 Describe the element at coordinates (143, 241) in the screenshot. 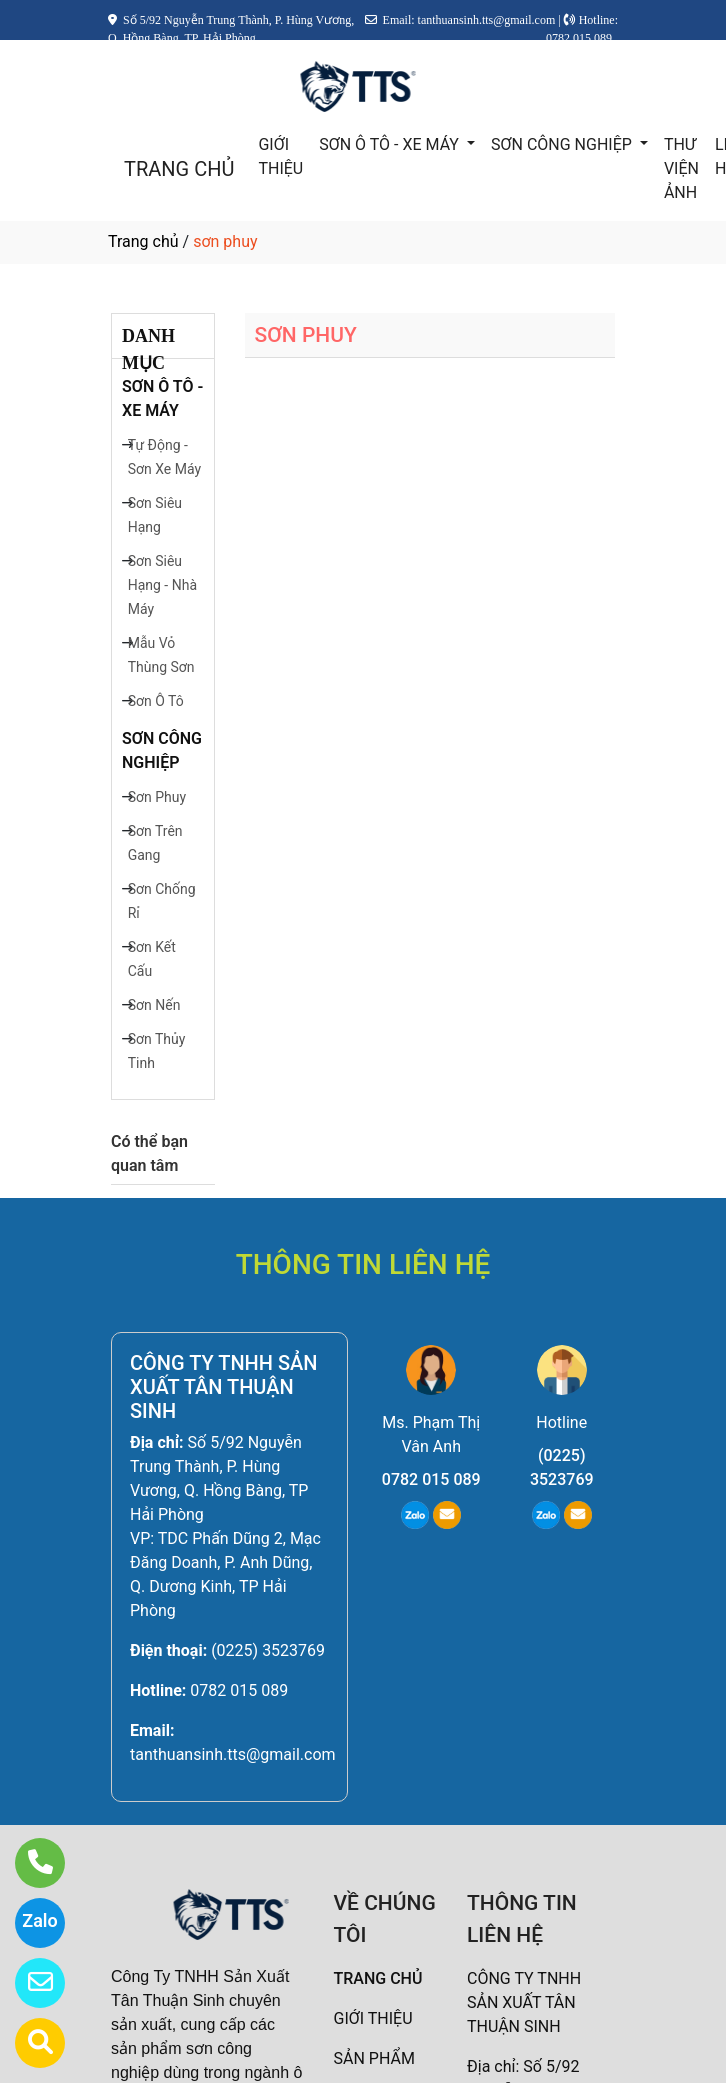

I see `Trang chủ` at that location.